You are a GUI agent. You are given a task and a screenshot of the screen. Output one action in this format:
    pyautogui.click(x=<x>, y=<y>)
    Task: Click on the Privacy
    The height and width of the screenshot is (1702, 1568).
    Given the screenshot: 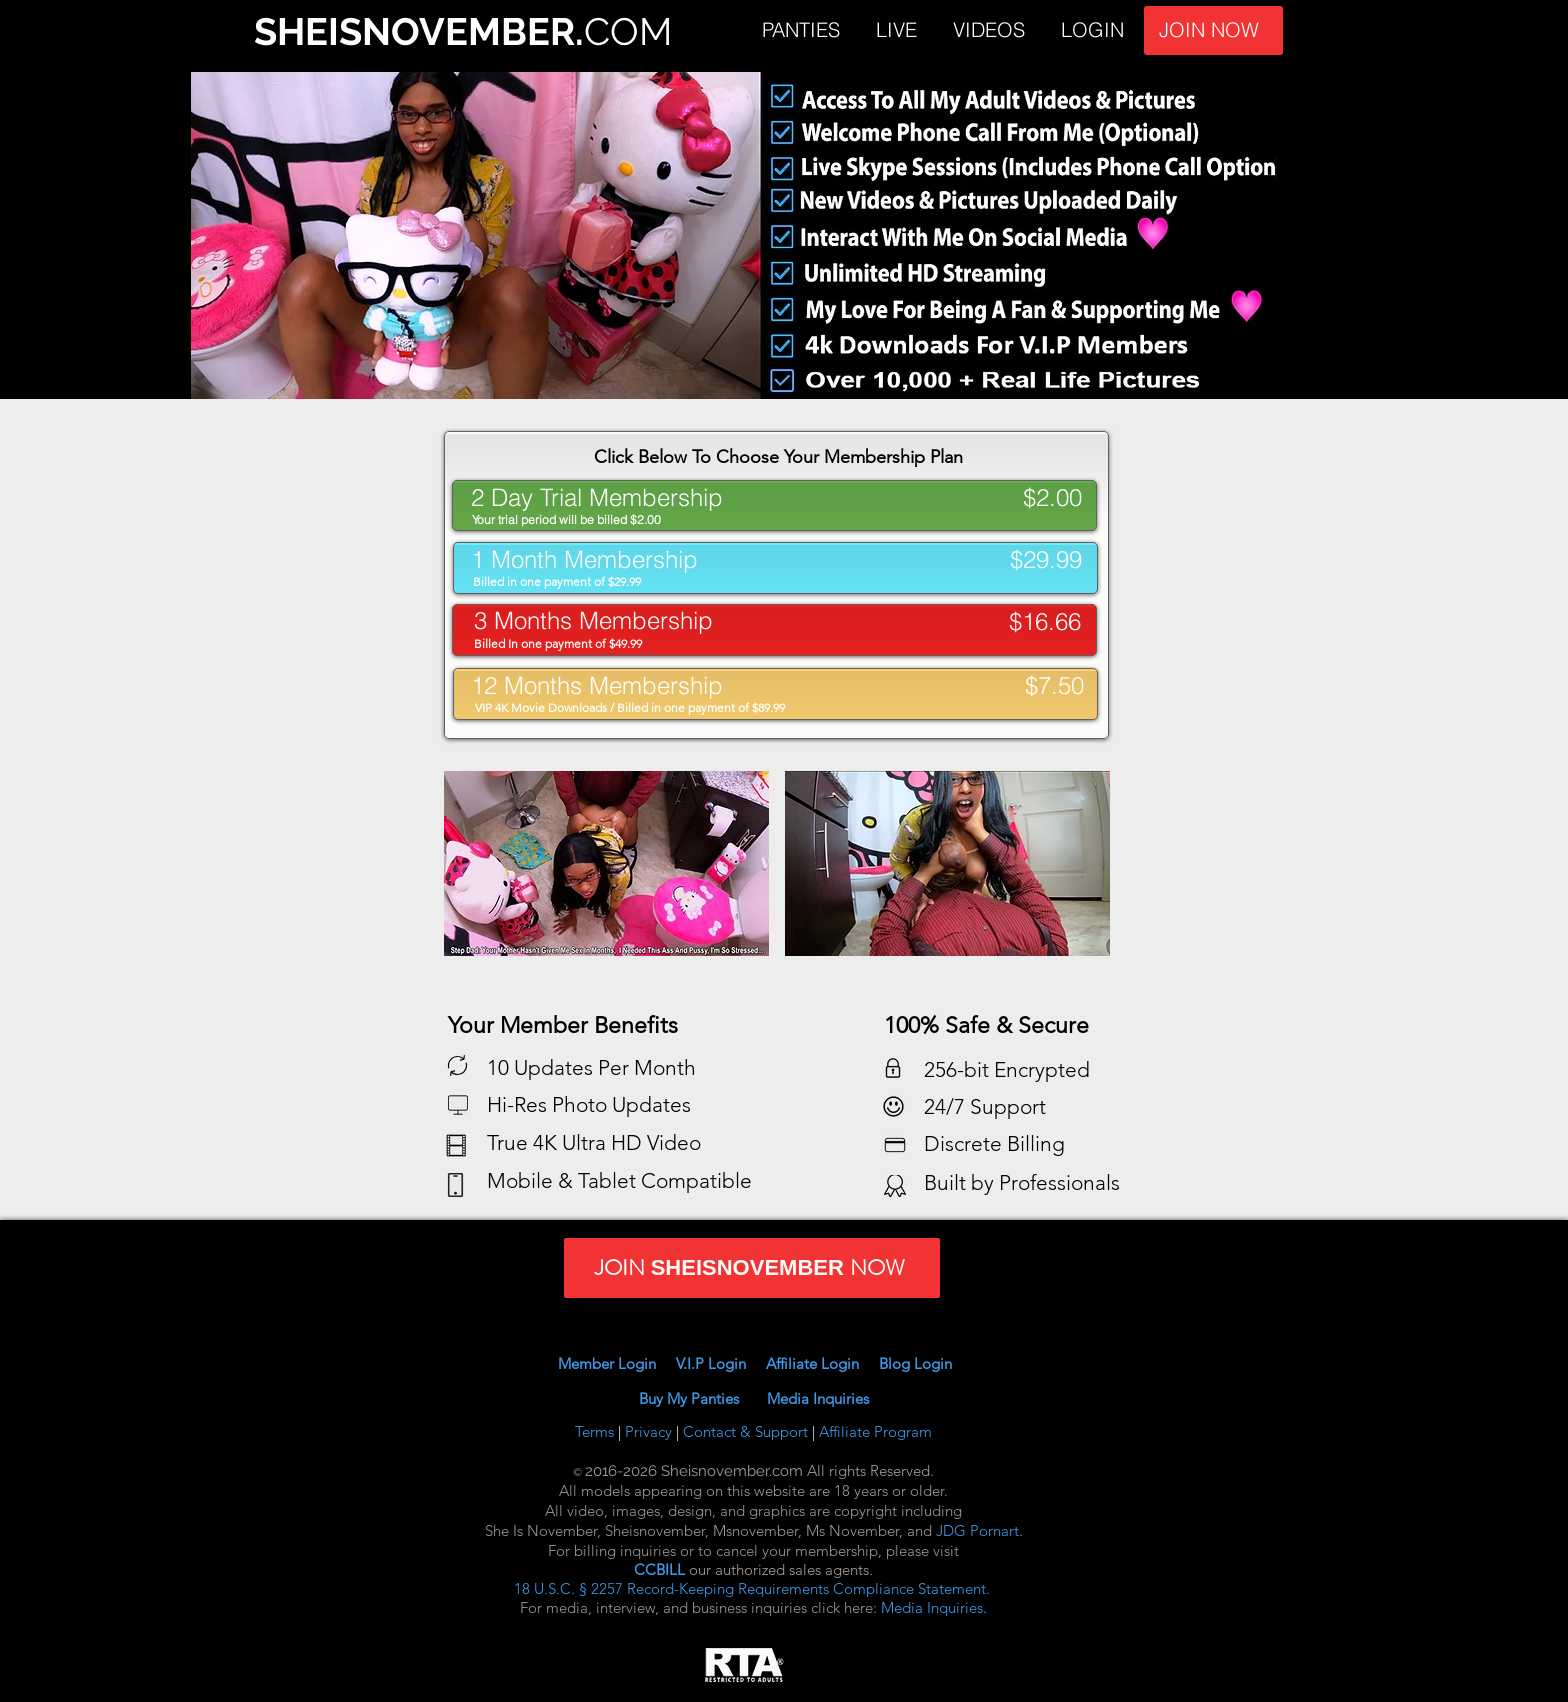 What is the action you would take?
    pyautogui.click(x=650, y=1431)
    